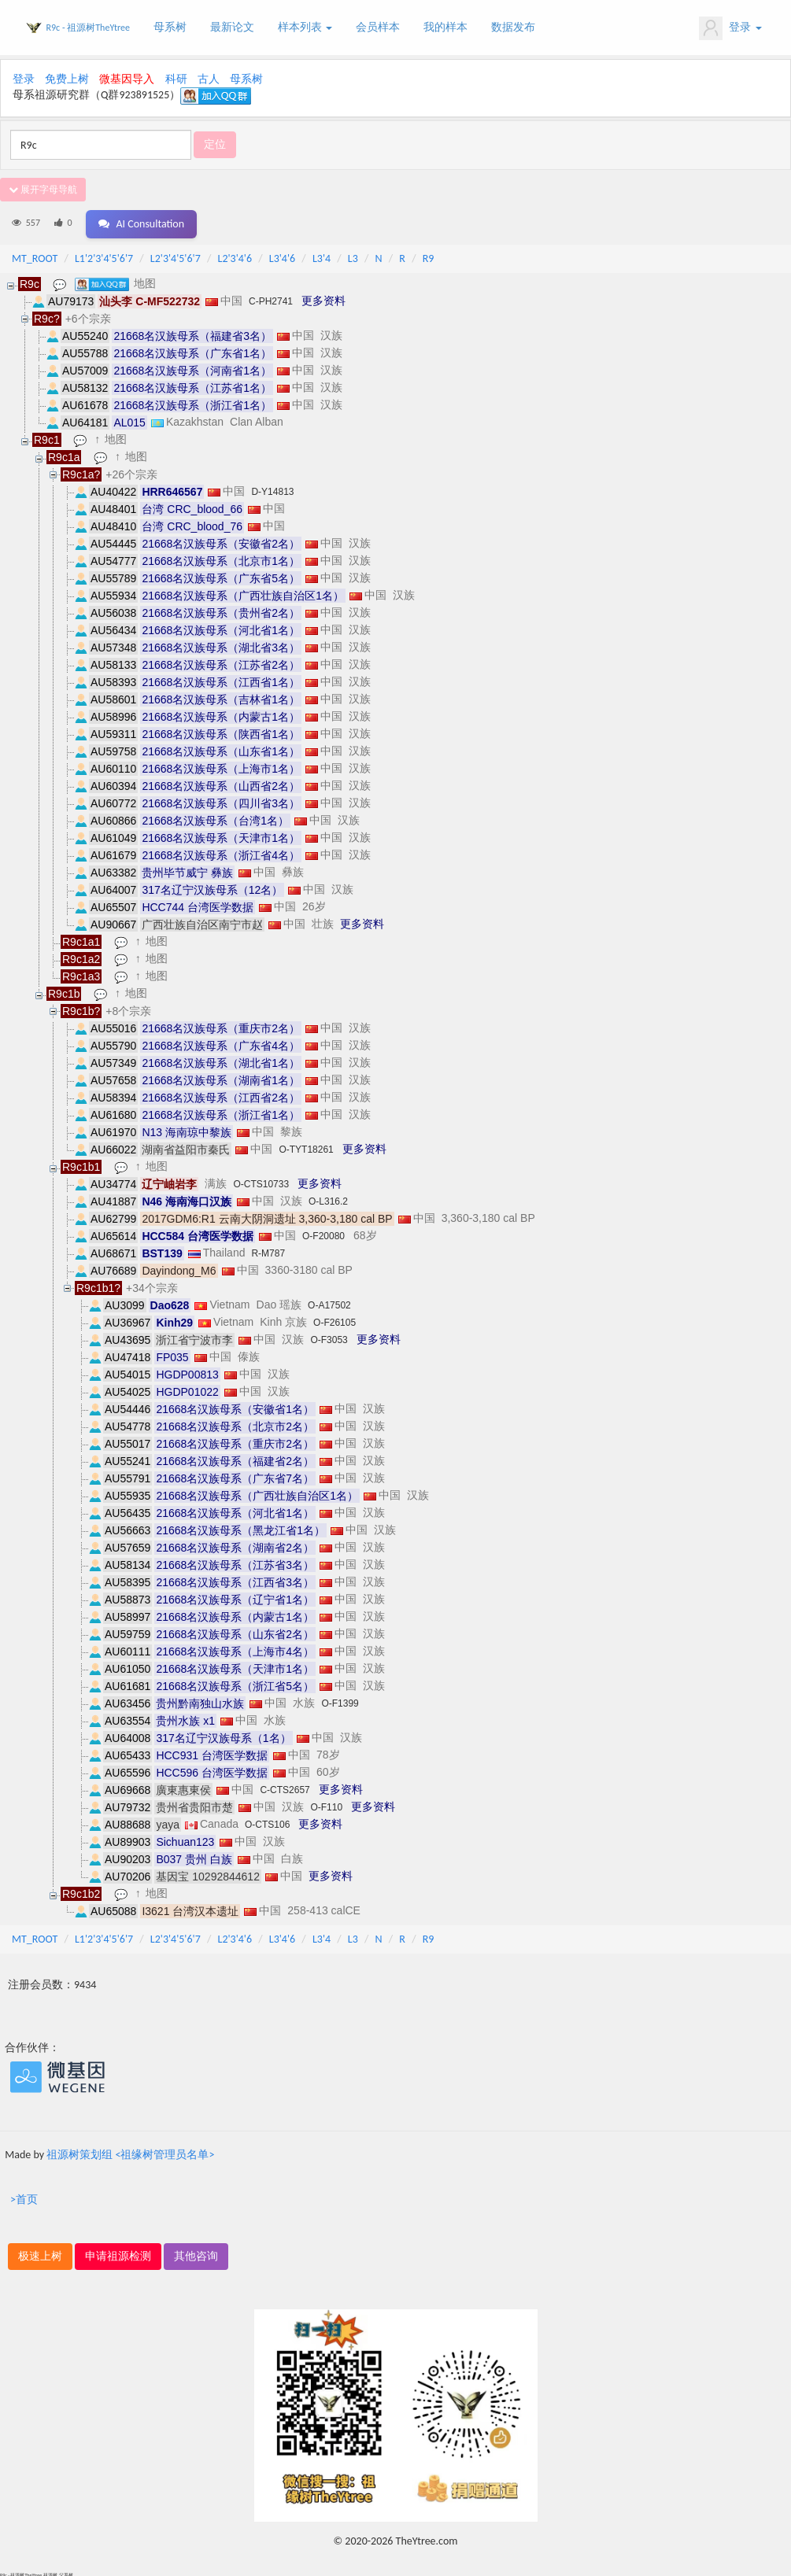 This screenshot has height=2576, width=791. I want to click on O-F110, so click(326, 1804).